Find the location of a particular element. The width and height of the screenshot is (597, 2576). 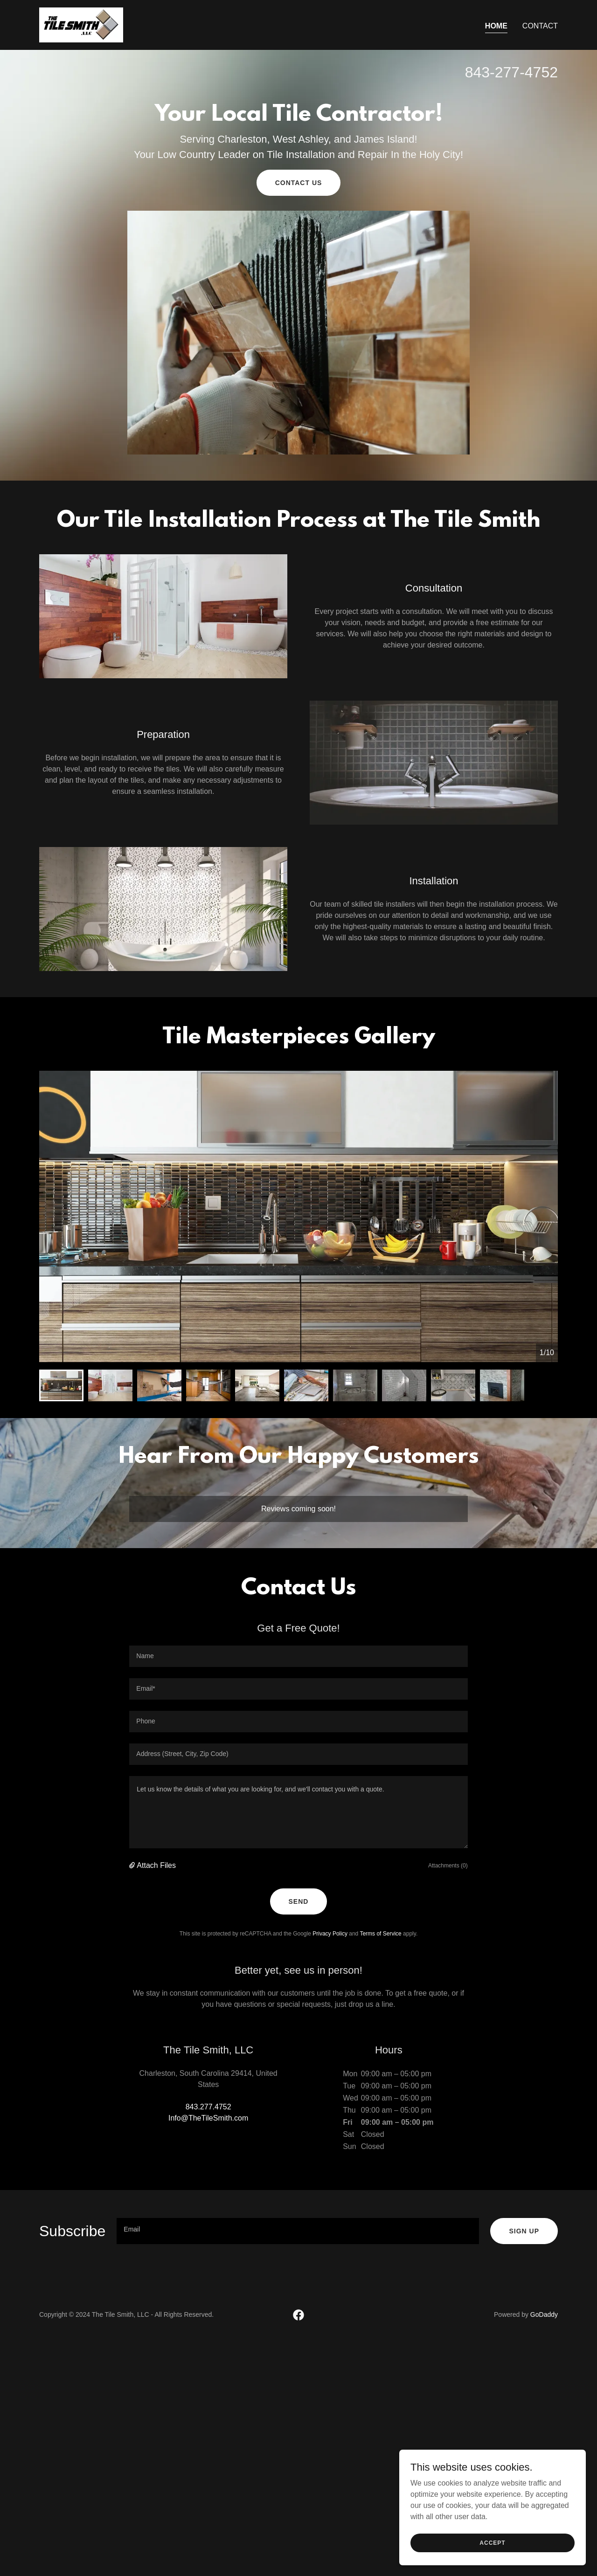

Info@TheTileSmith.com [link] is located at coordinates (208, 2118).